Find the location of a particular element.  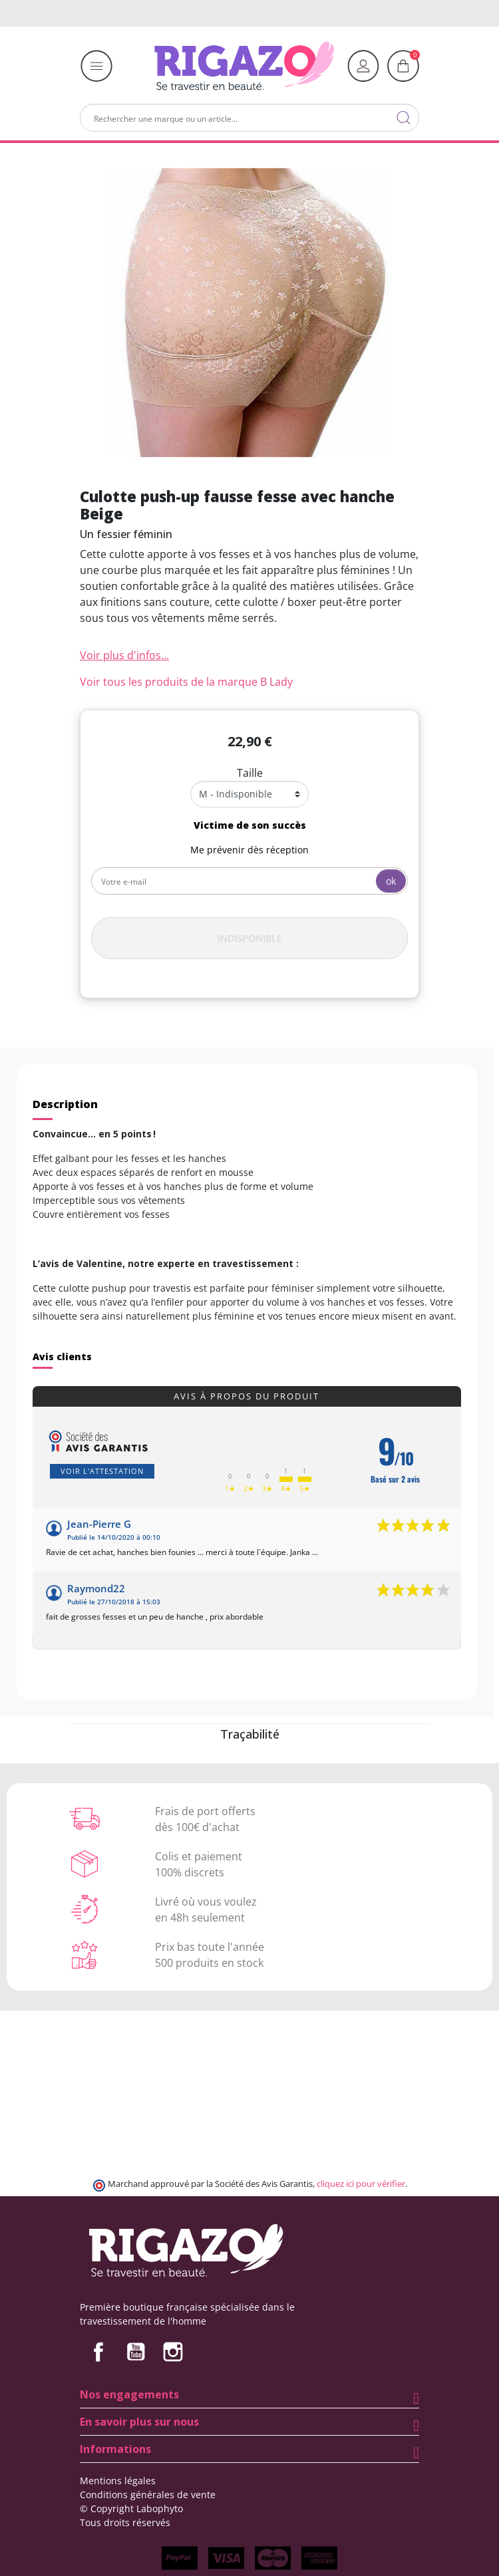

Tous droits réservés is located at coordinates (125, 2522).